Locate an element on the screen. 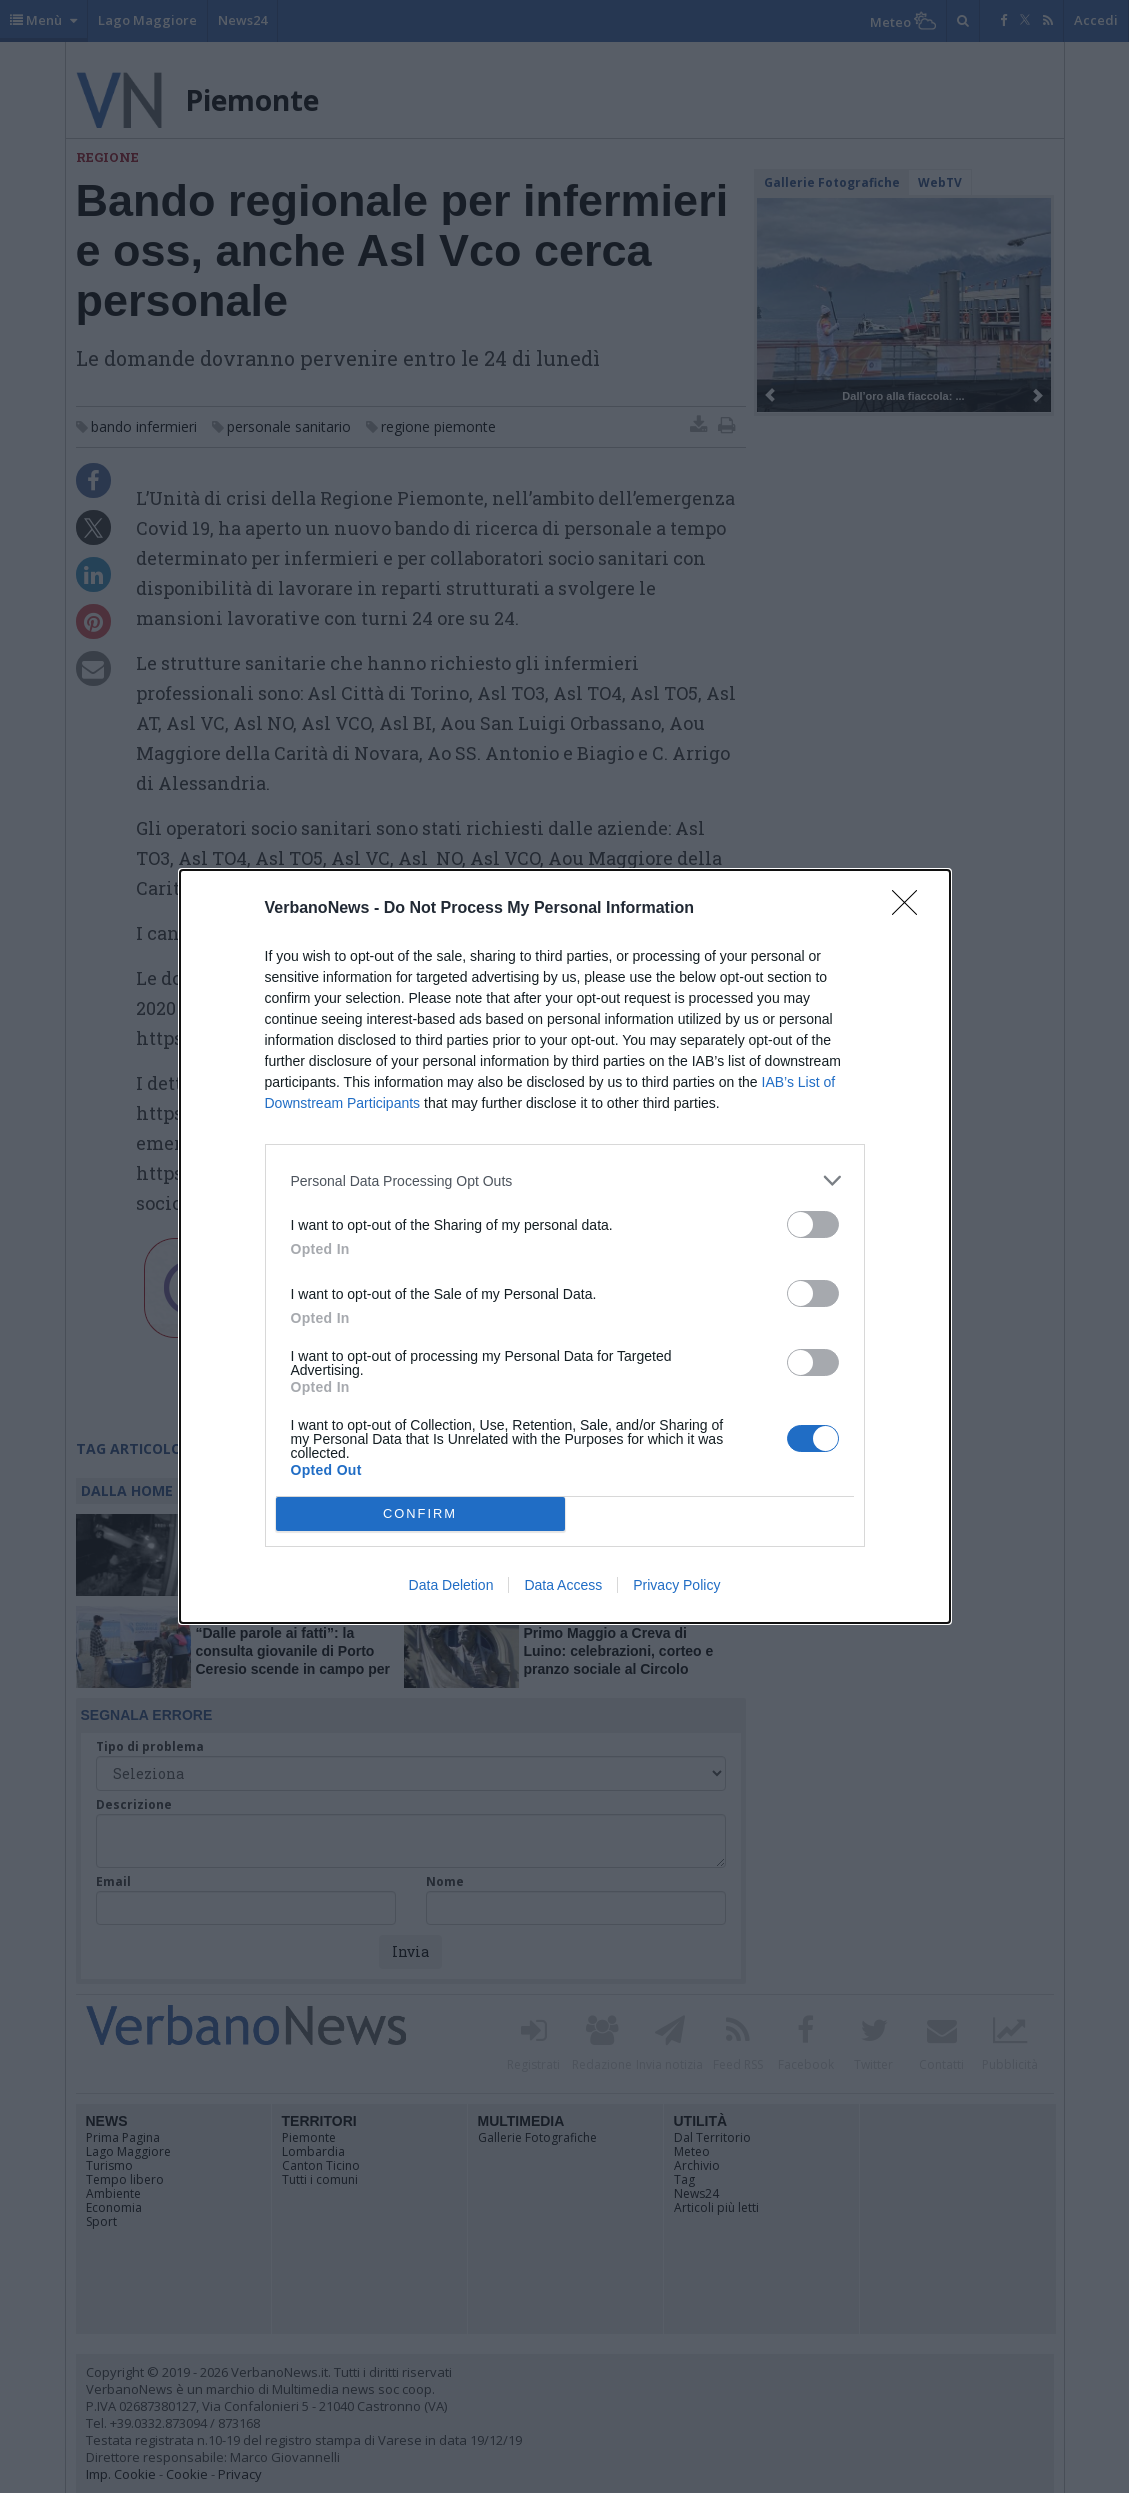  [listitem] is located at coordinates (565, 1180).